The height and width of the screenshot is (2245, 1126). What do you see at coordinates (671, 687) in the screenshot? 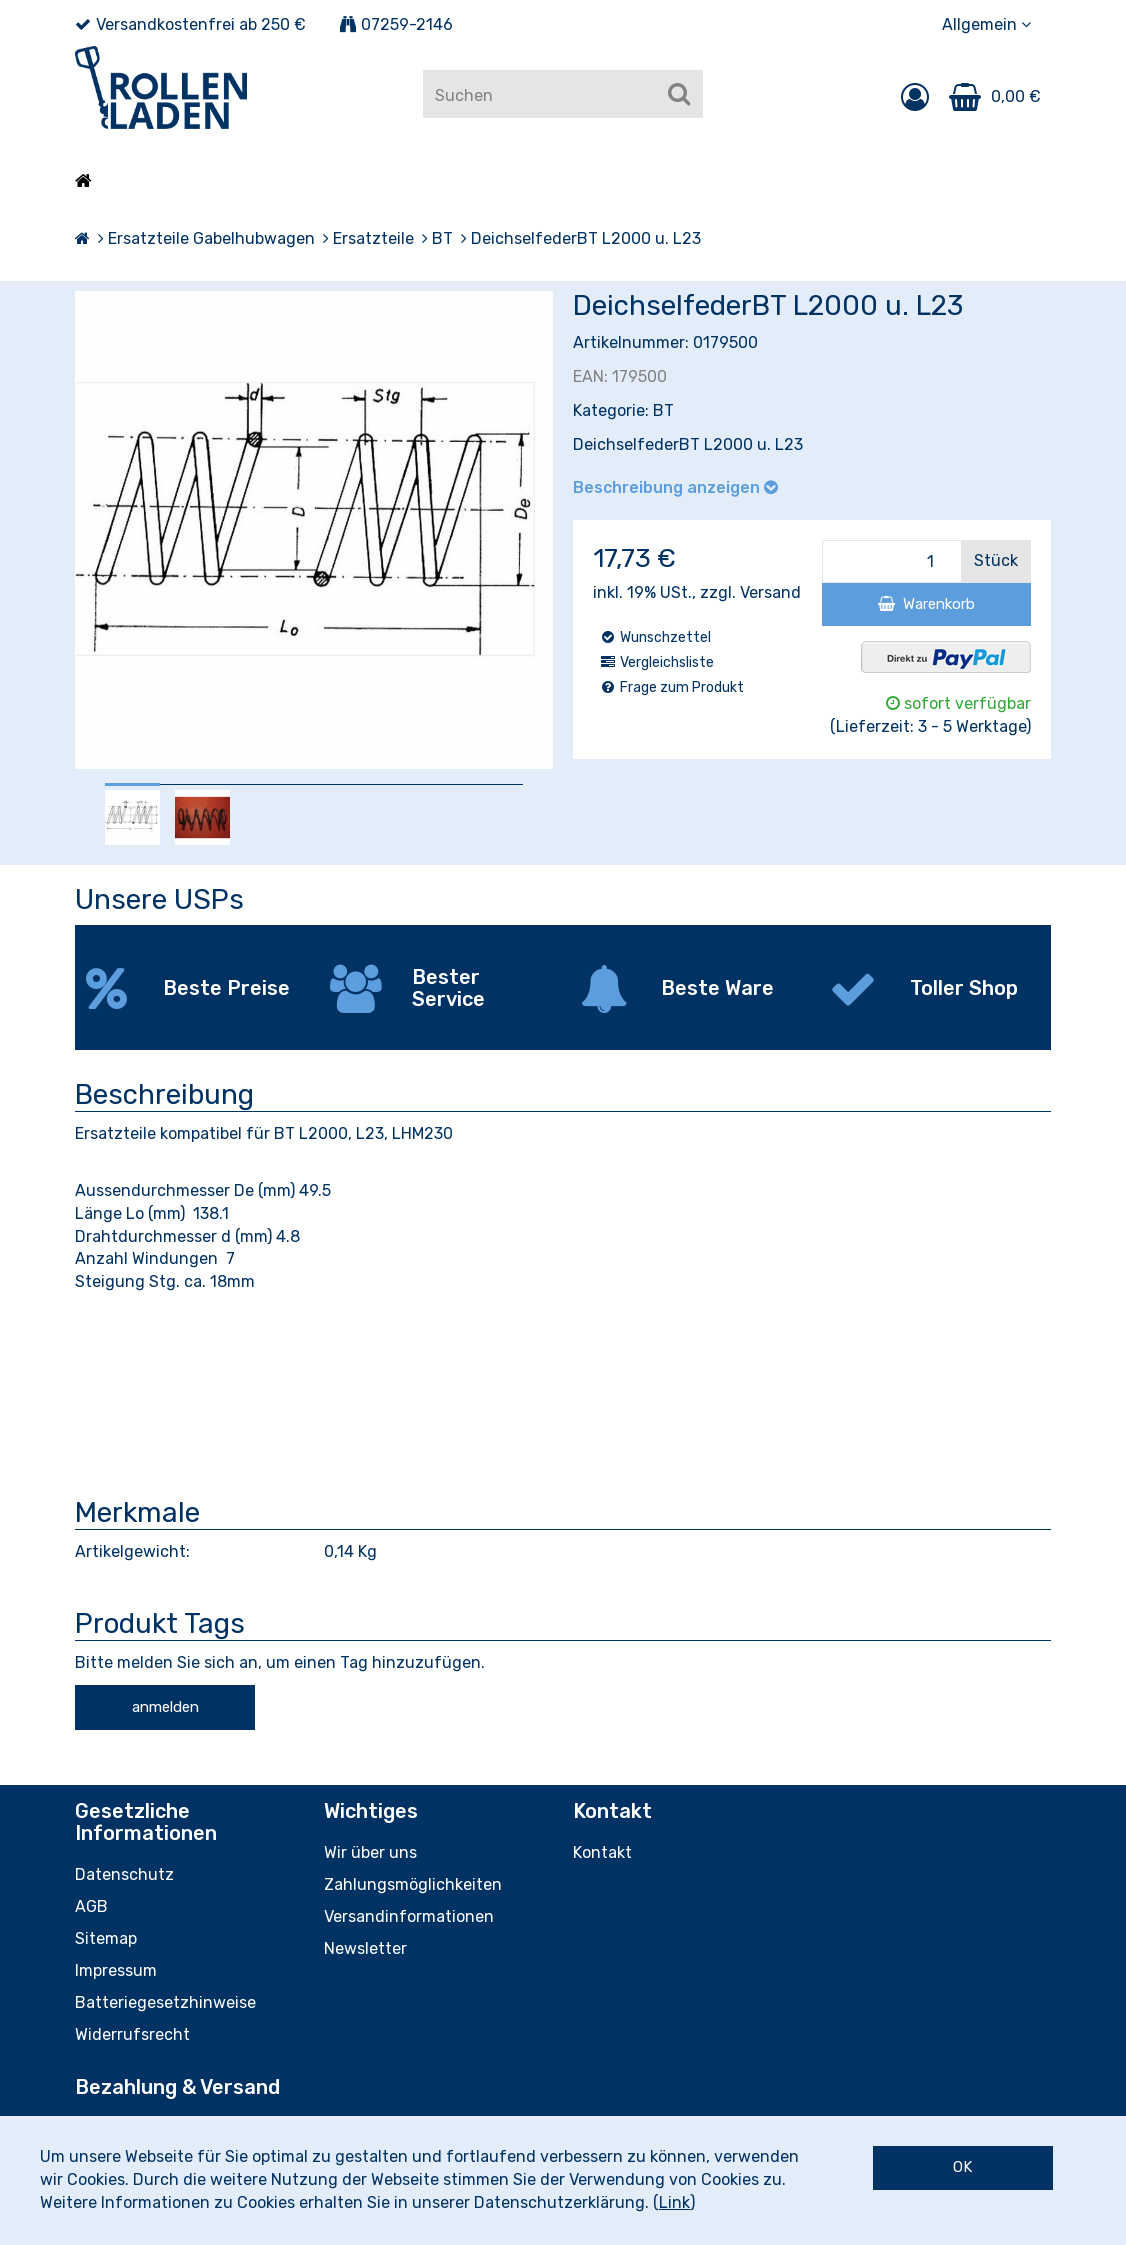
I see `Frage zum Produkt` at bounding box center [671, 687].